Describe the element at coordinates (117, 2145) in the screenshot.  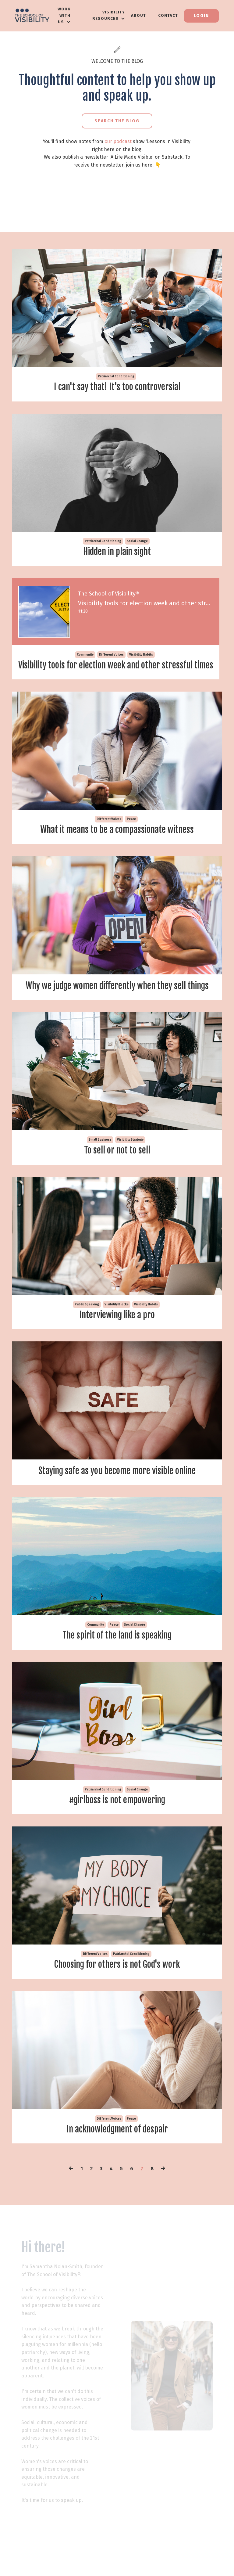
I see `In acknowledgment of despair` at that location.